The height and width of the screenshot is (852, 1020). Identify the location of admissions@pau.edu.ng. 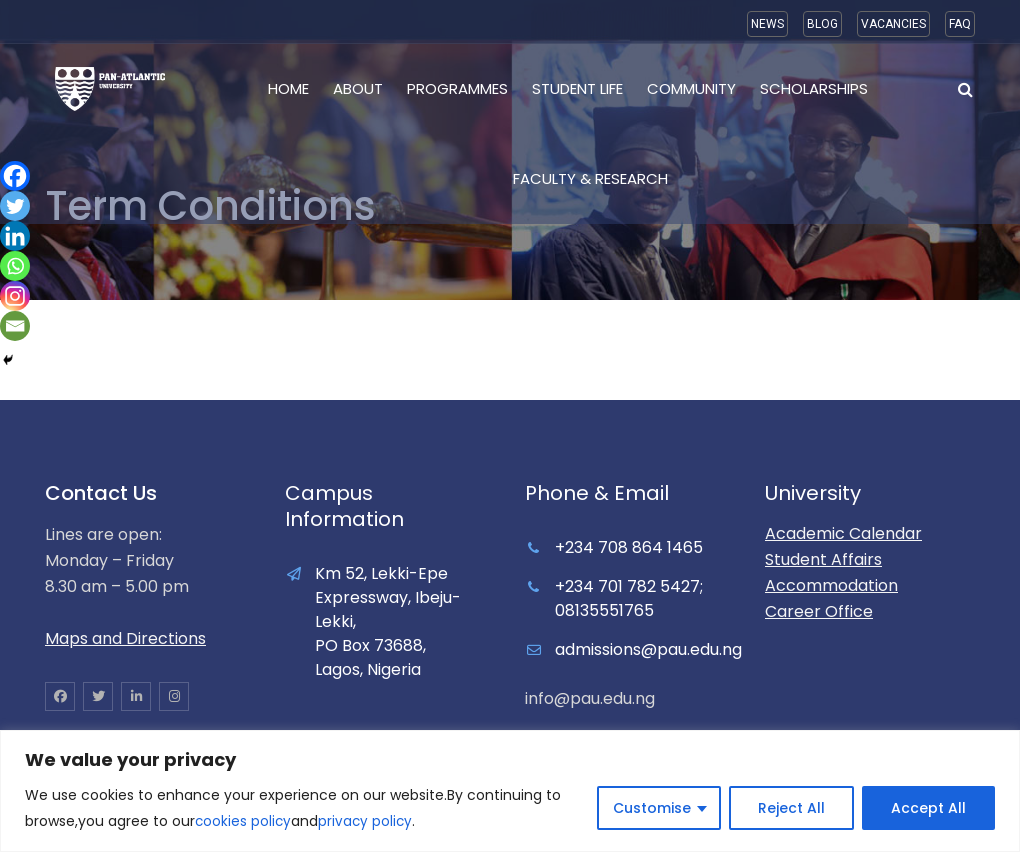
(648, 649).